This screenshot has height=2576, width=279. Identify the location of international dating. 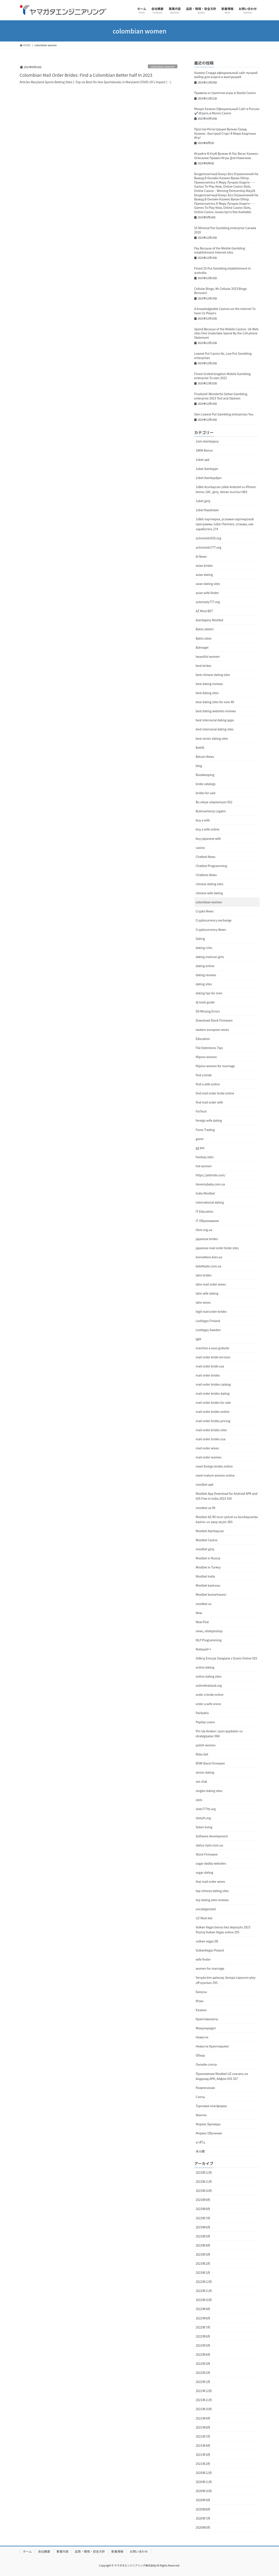
(210, 1202).